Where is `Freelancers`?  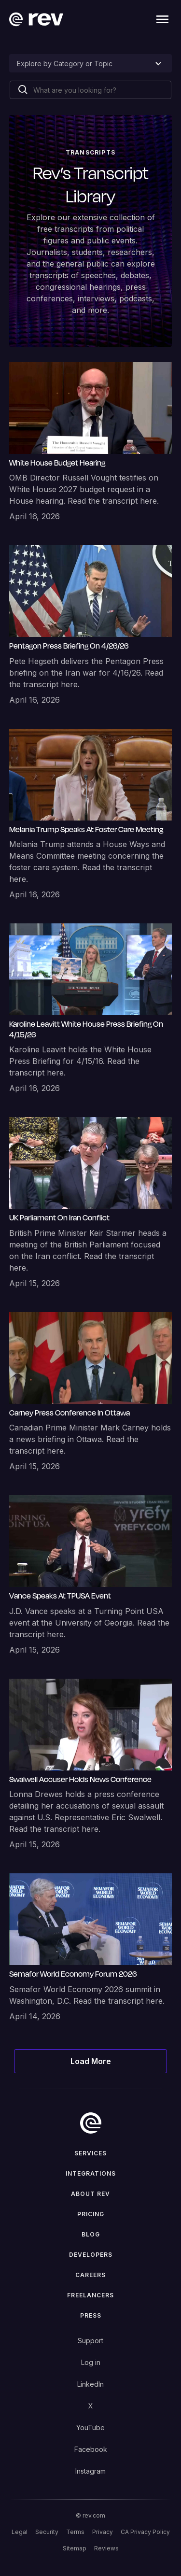
Freelancers is located at coordinates (90, 2295).